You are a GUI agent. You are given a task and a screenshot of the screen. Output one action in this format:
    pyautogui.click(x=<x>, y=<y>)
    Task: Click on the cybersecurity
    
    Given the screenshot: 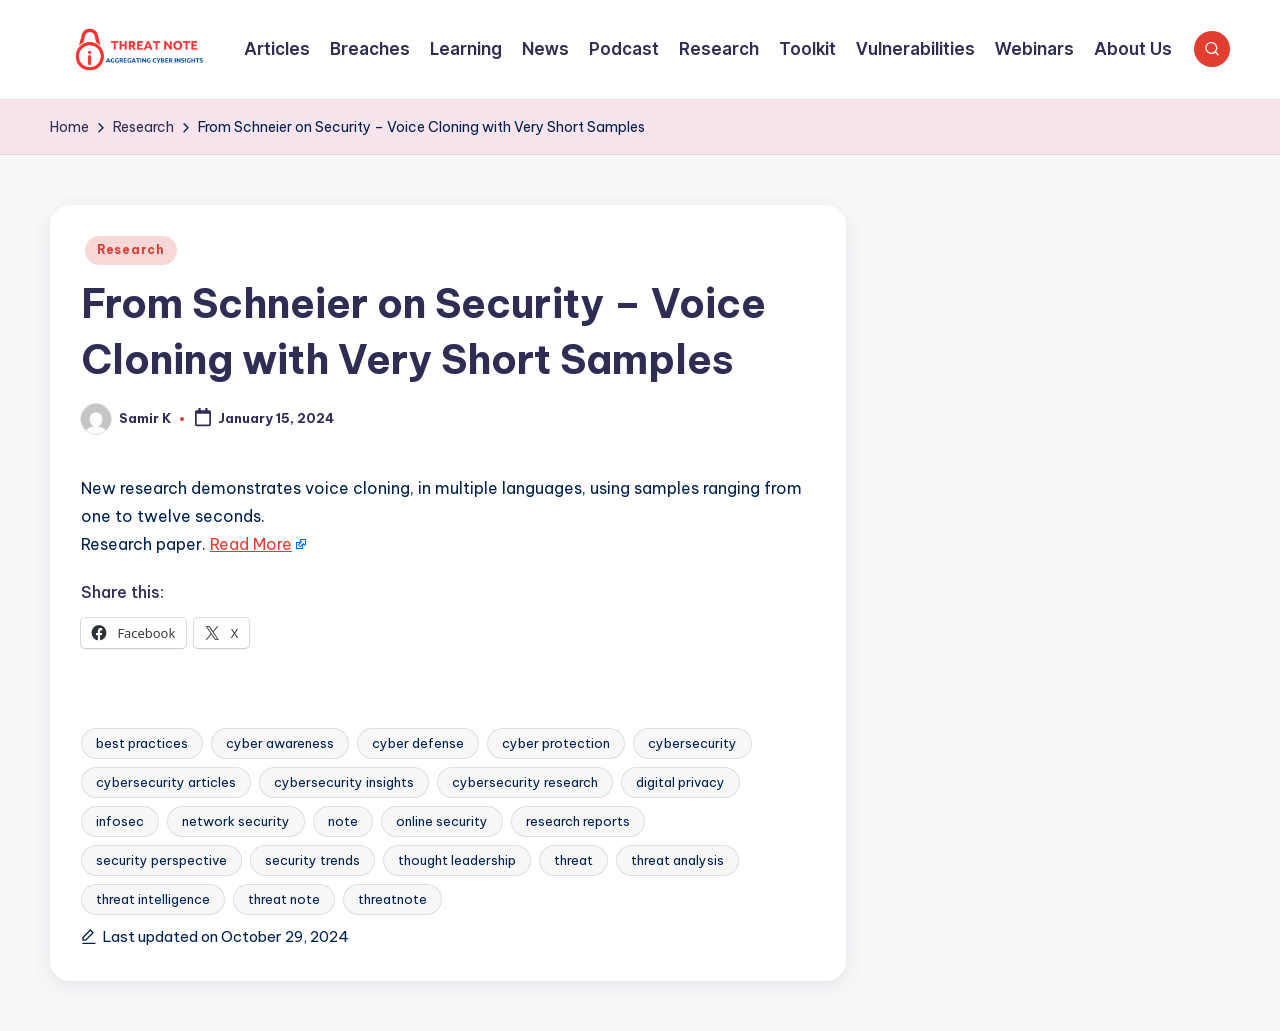 What is the action you would take?
    pyautogui.click(x=692, y=743)
    